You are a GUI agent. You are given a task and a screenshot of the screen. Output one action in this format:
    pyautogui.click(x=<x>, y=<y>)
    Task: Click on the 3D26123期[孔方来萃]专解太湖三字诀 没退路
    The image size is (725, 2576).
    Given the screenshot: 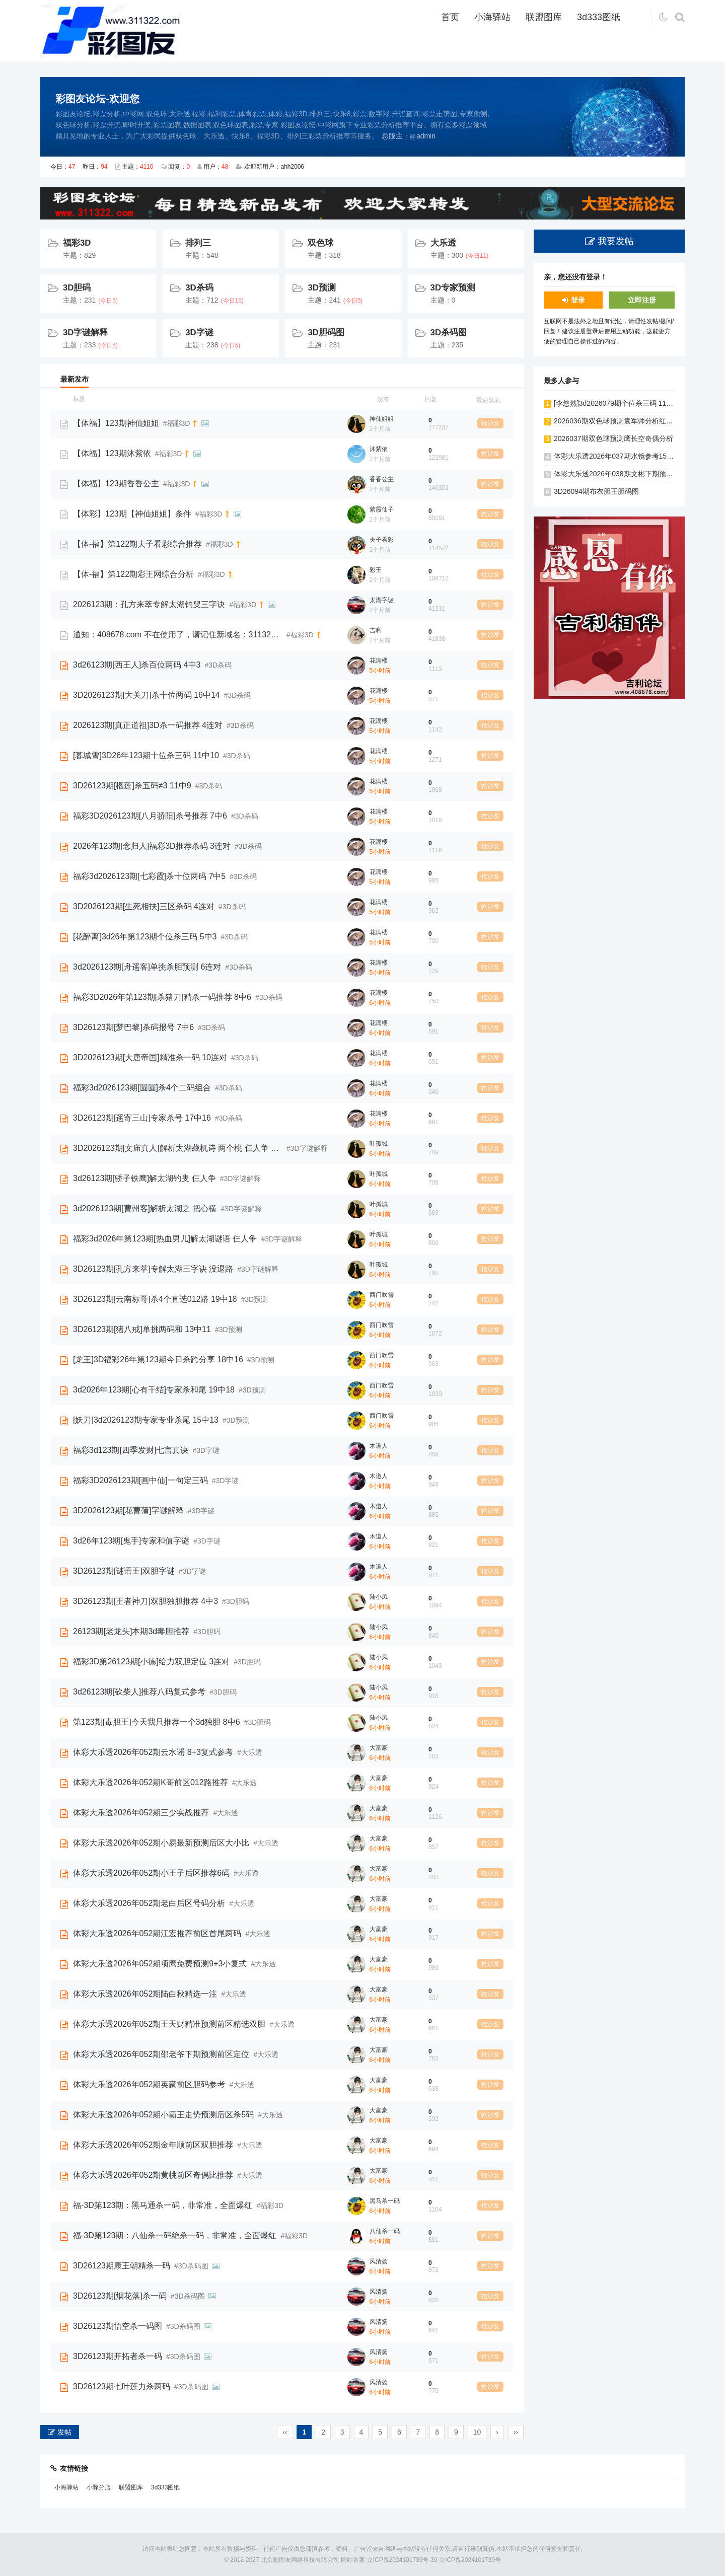 What is the action you would take?
    pyautogui.click(x=153, y=1269)
    